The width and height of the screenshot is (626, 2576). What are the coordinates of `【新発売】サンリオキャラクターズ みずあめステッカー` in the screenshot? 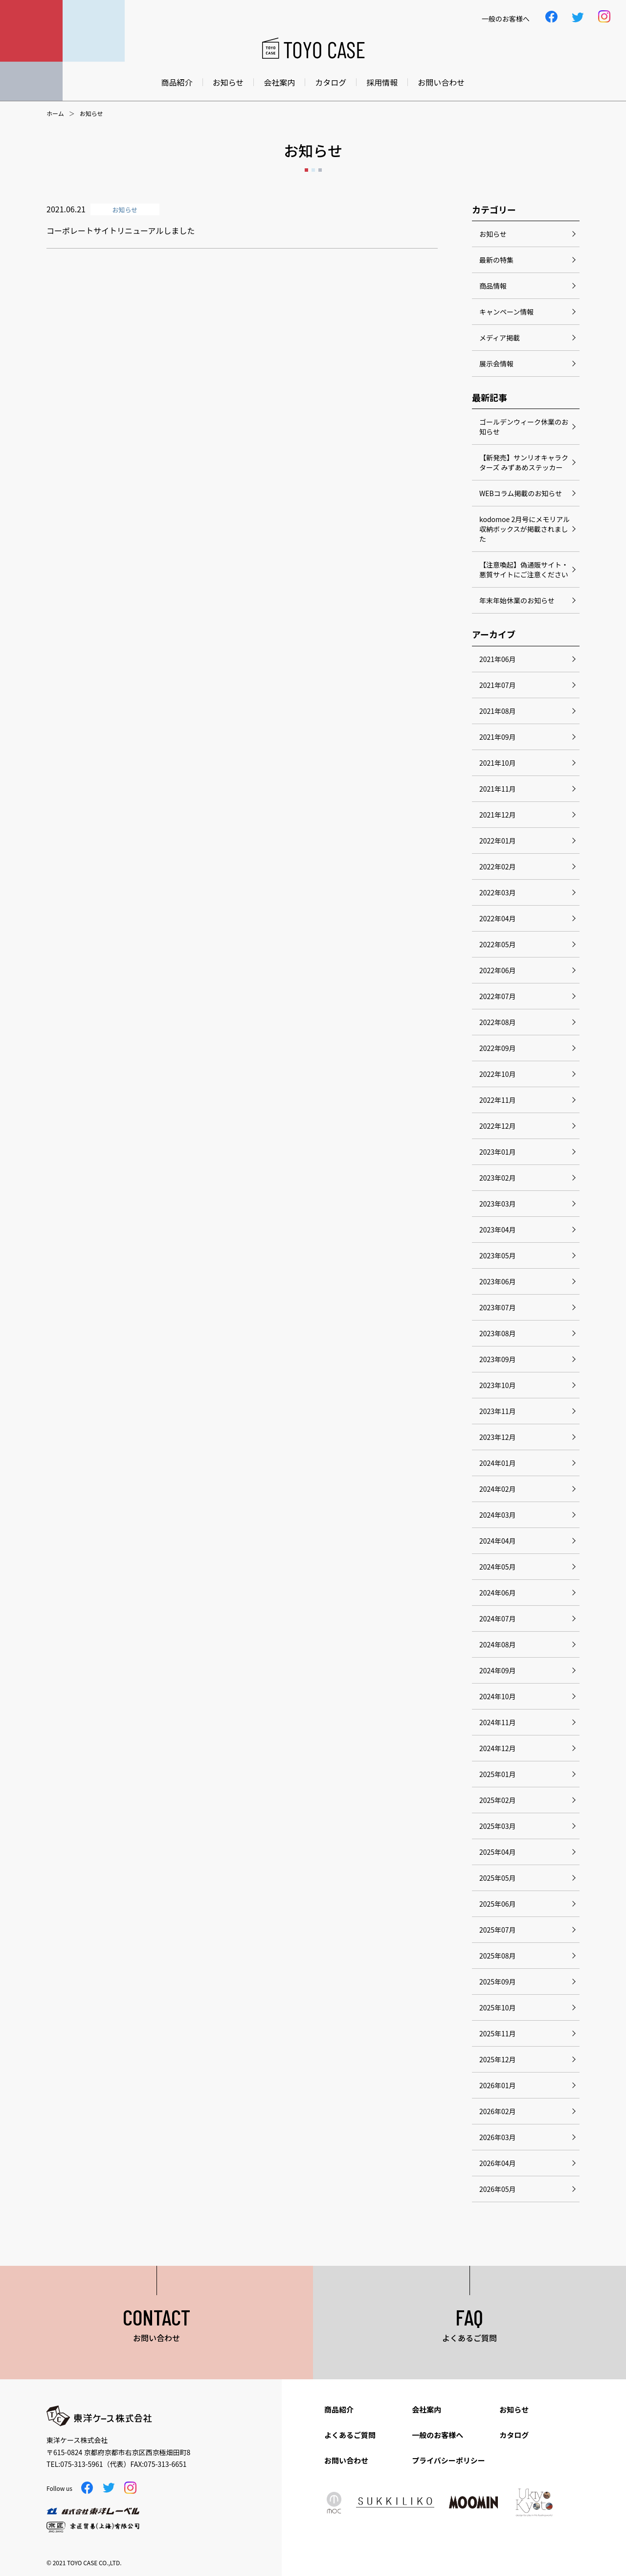 It's located at (523, 462).